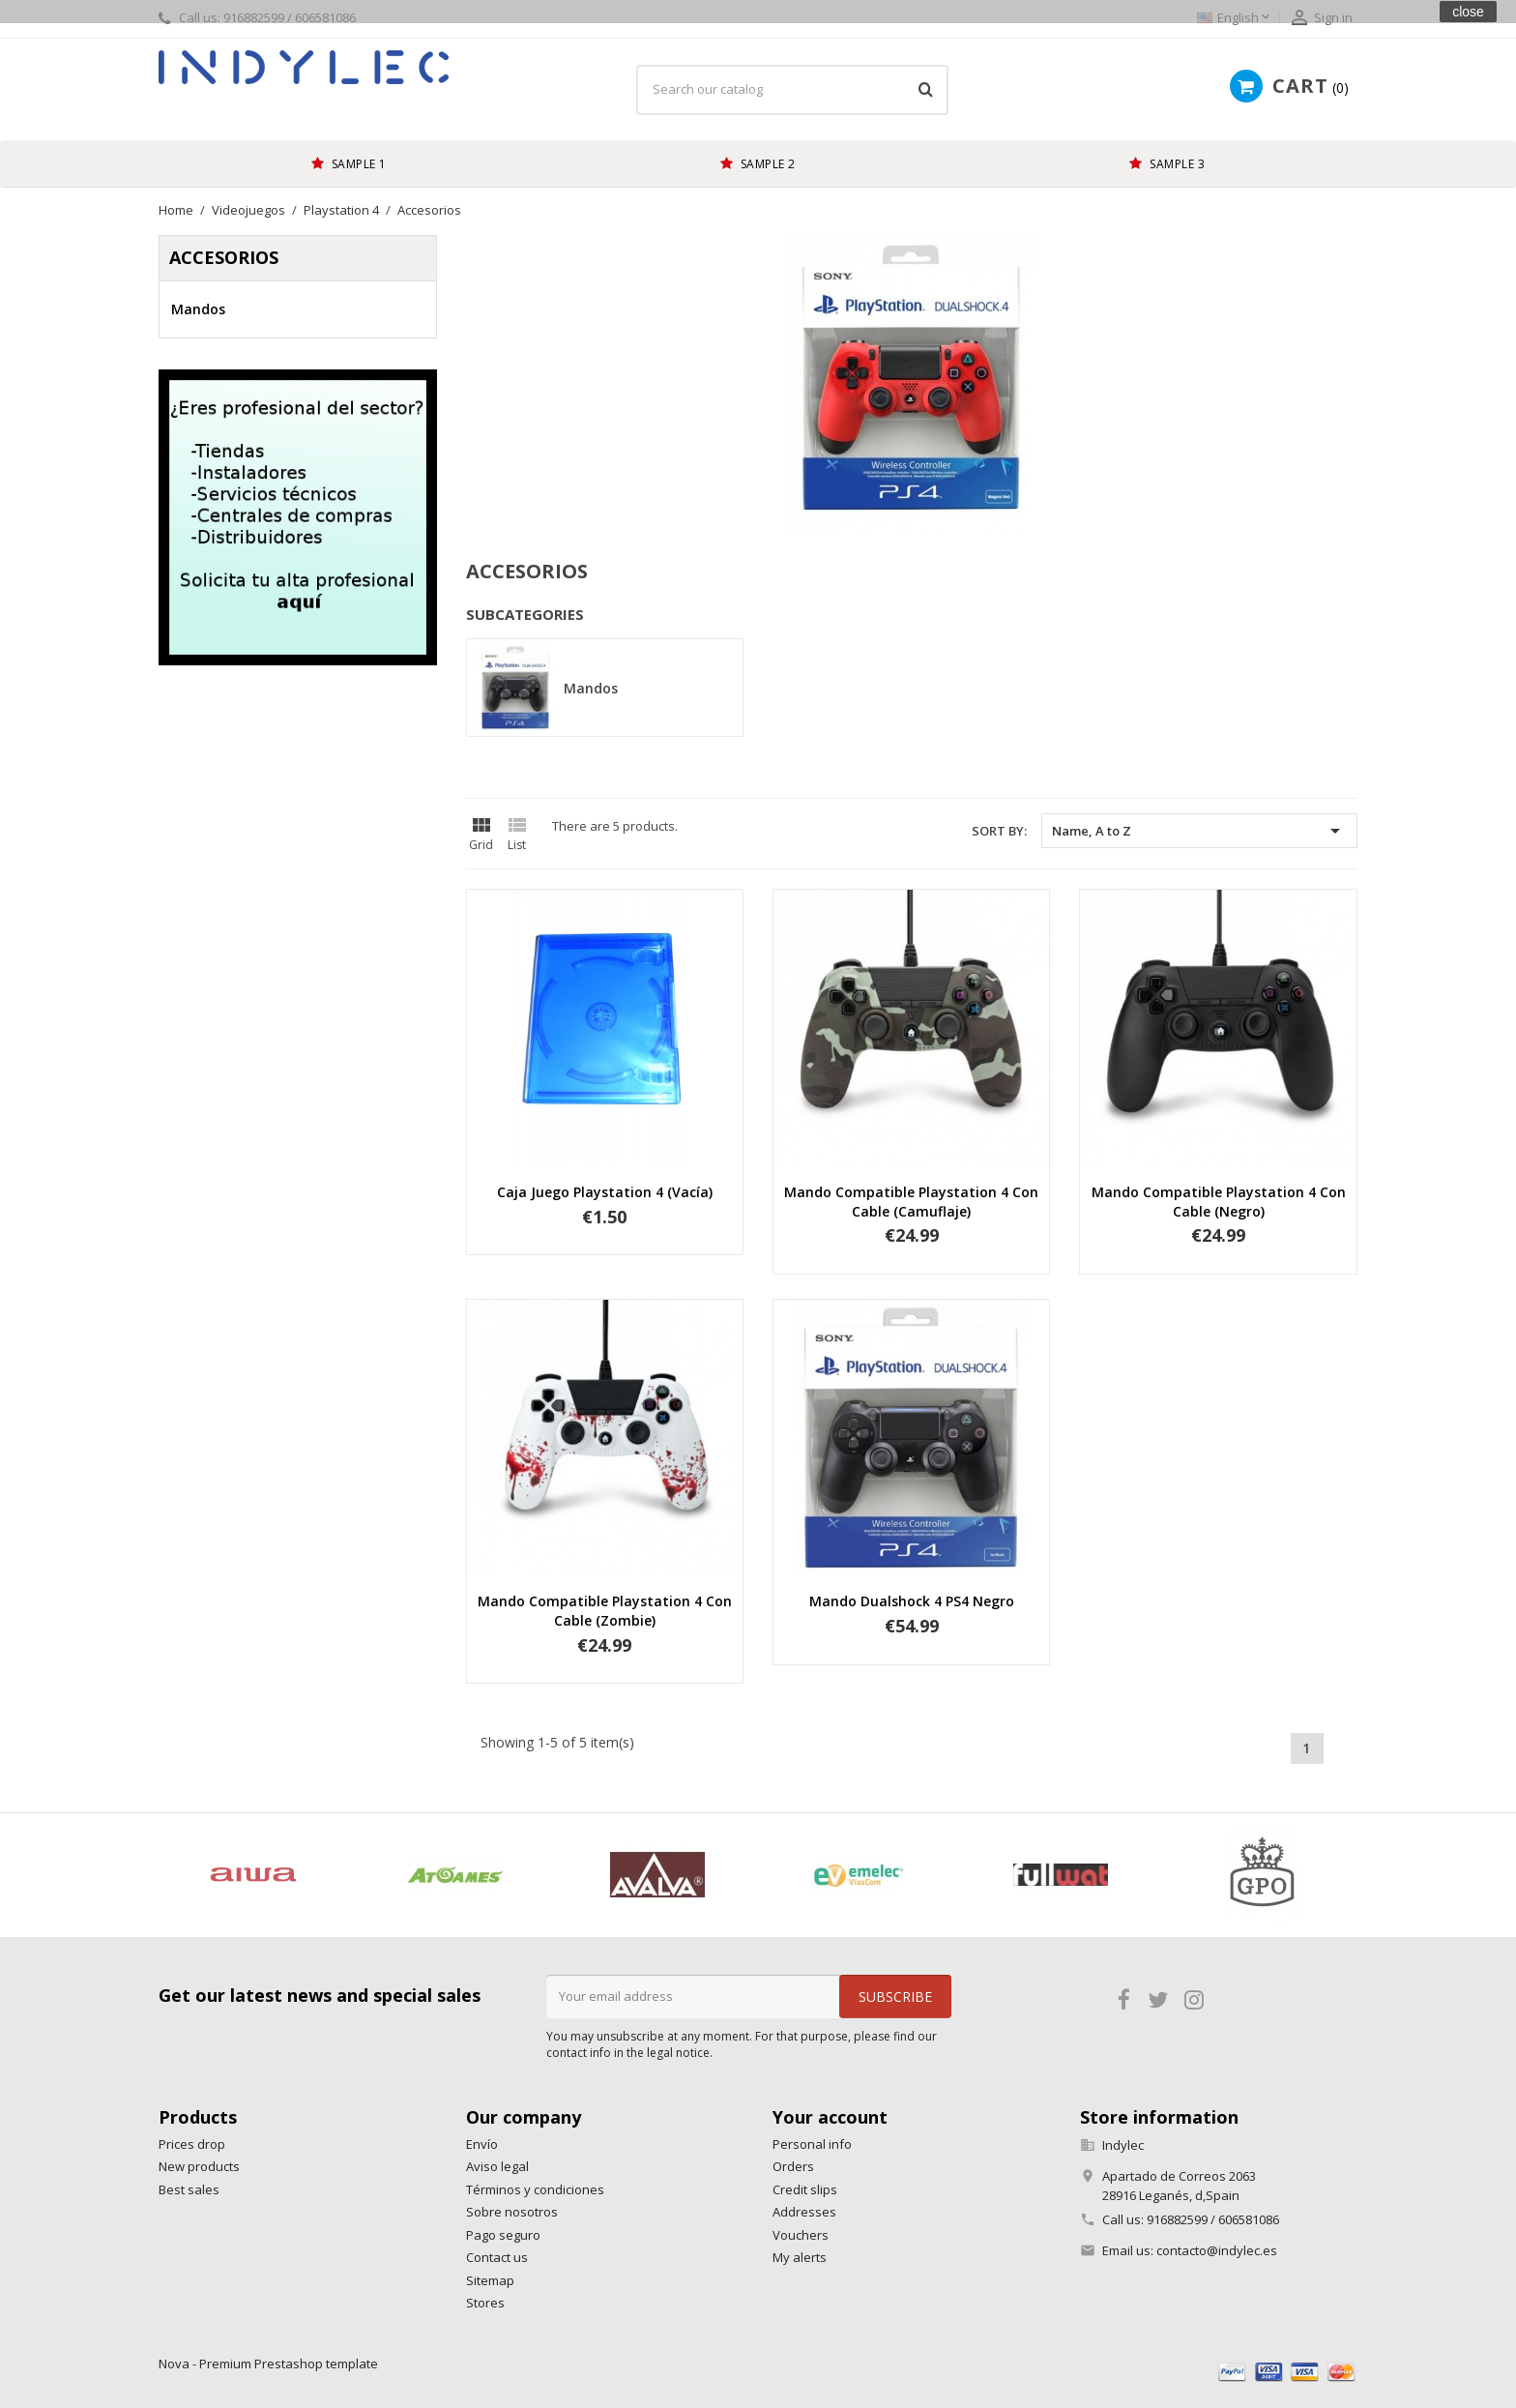 This screenshot has width=1516, height=2408. What do you see at coordinates (793, 2166) in the screenshot?
I see `Orders` at bounding box center [793, 2166].